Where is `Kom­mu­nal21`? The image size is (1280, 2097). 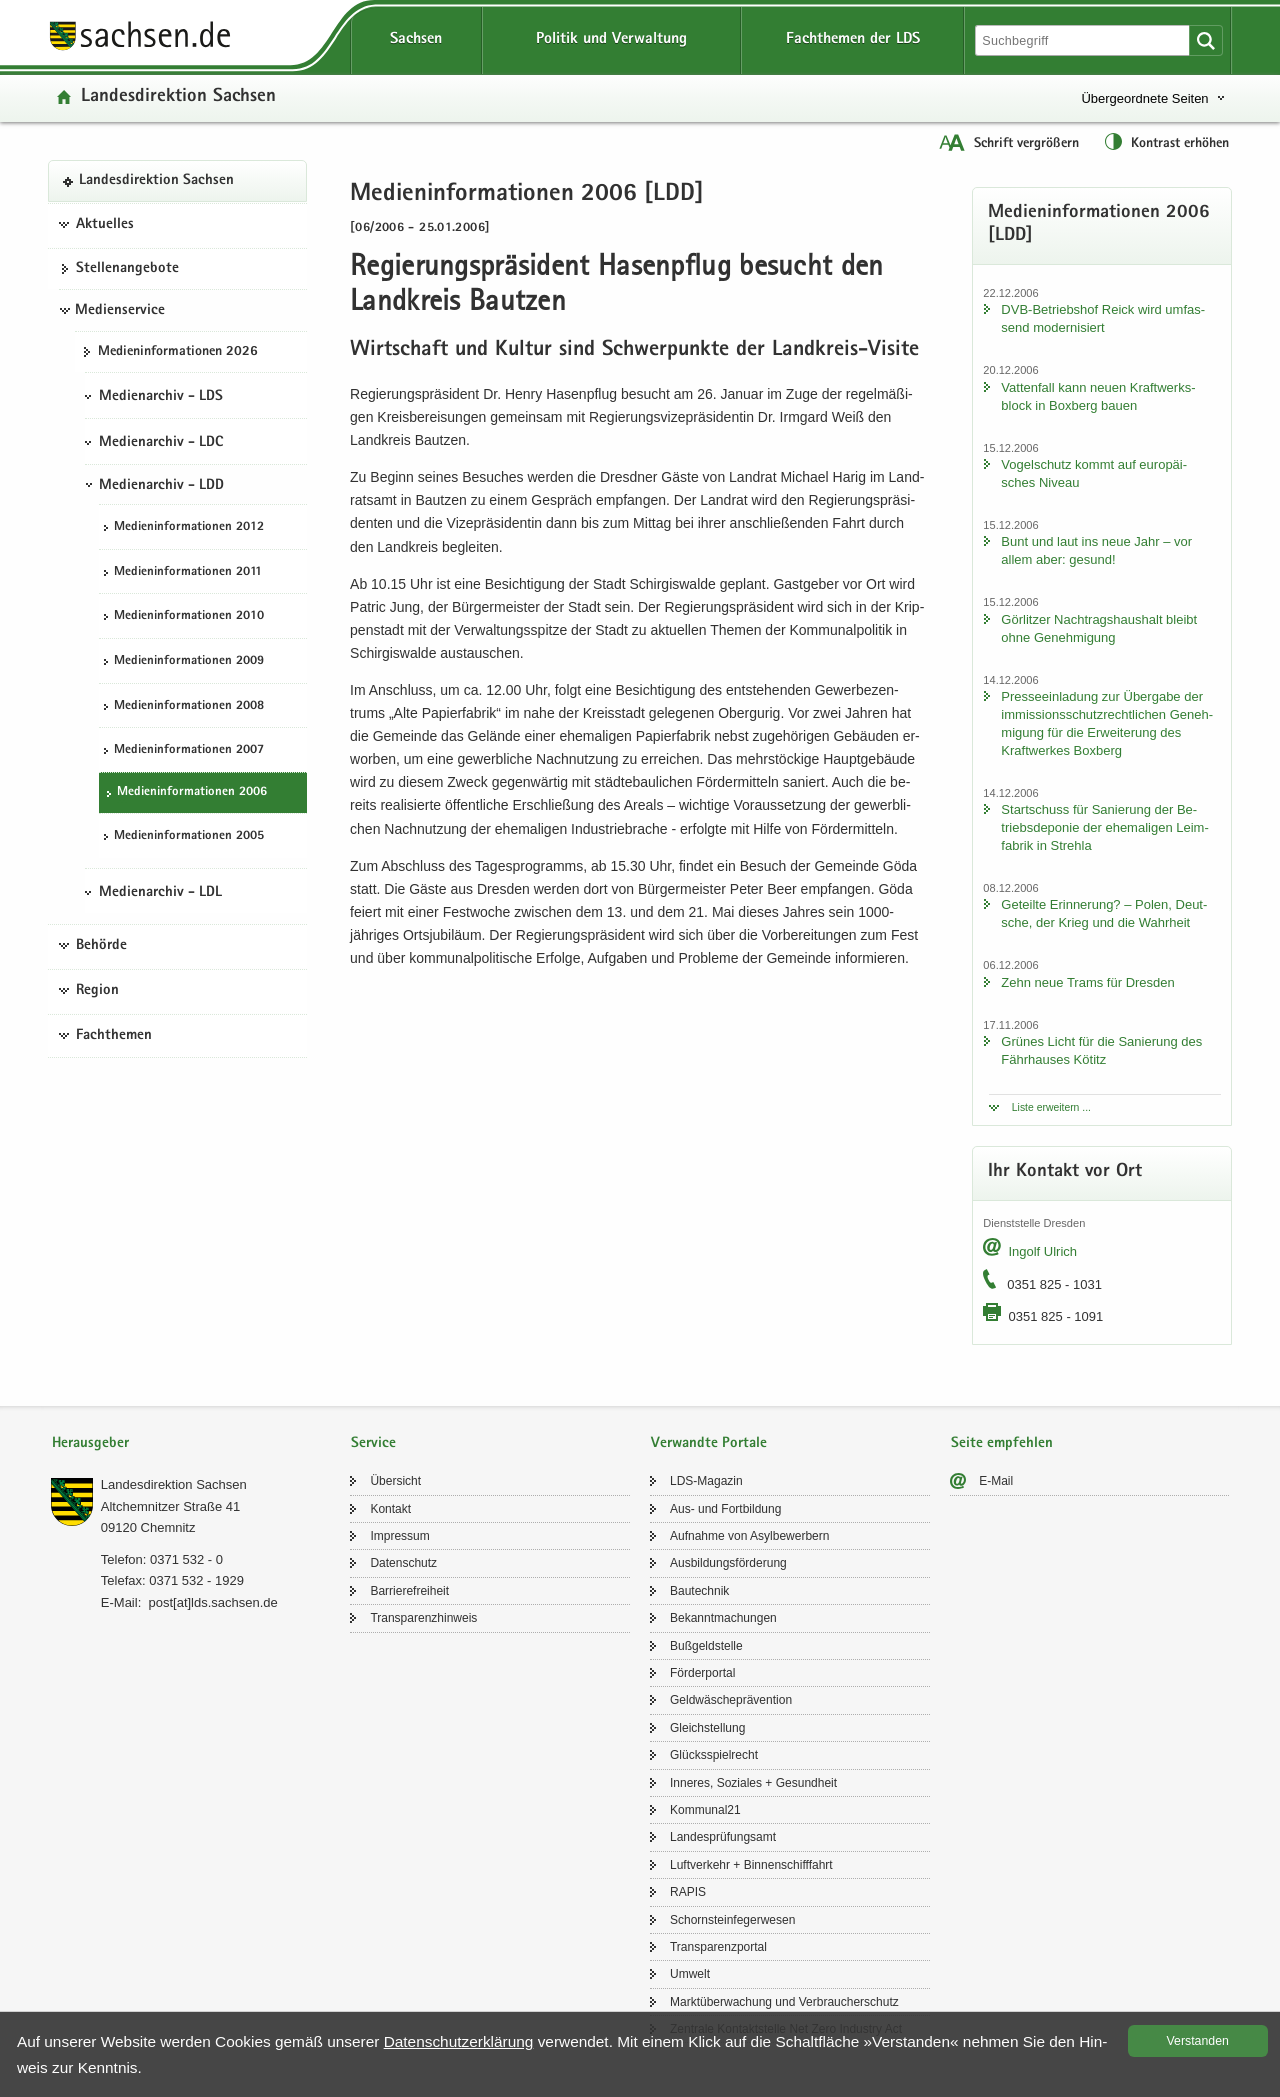 Kom­mu­nal21 is located at coordinates (705, 1810).